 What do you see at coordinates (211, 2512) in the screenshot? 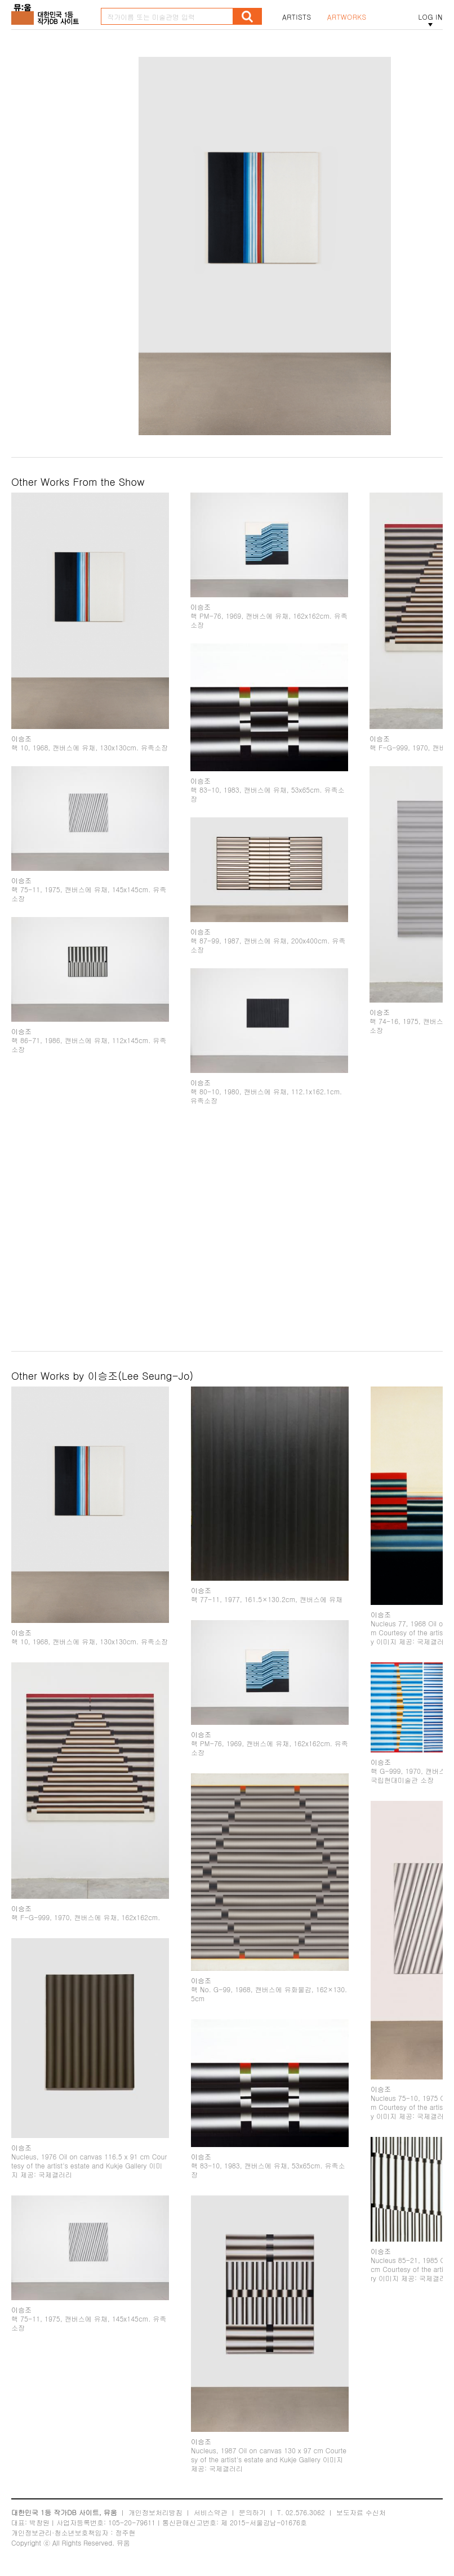
I see `서비스약관` at bounding box center [211, 2512].